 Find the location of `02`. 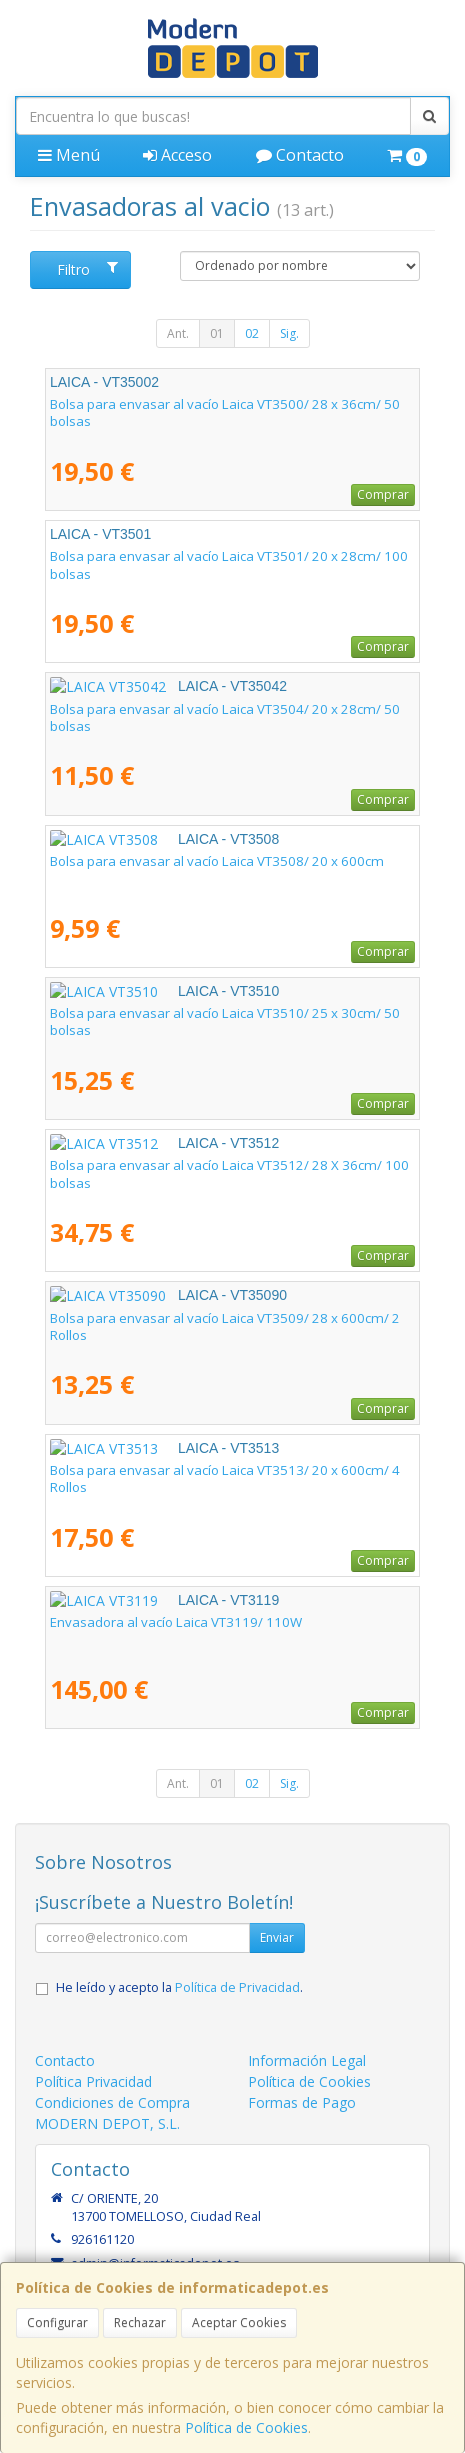

02 is located at coordinates (252, 333).